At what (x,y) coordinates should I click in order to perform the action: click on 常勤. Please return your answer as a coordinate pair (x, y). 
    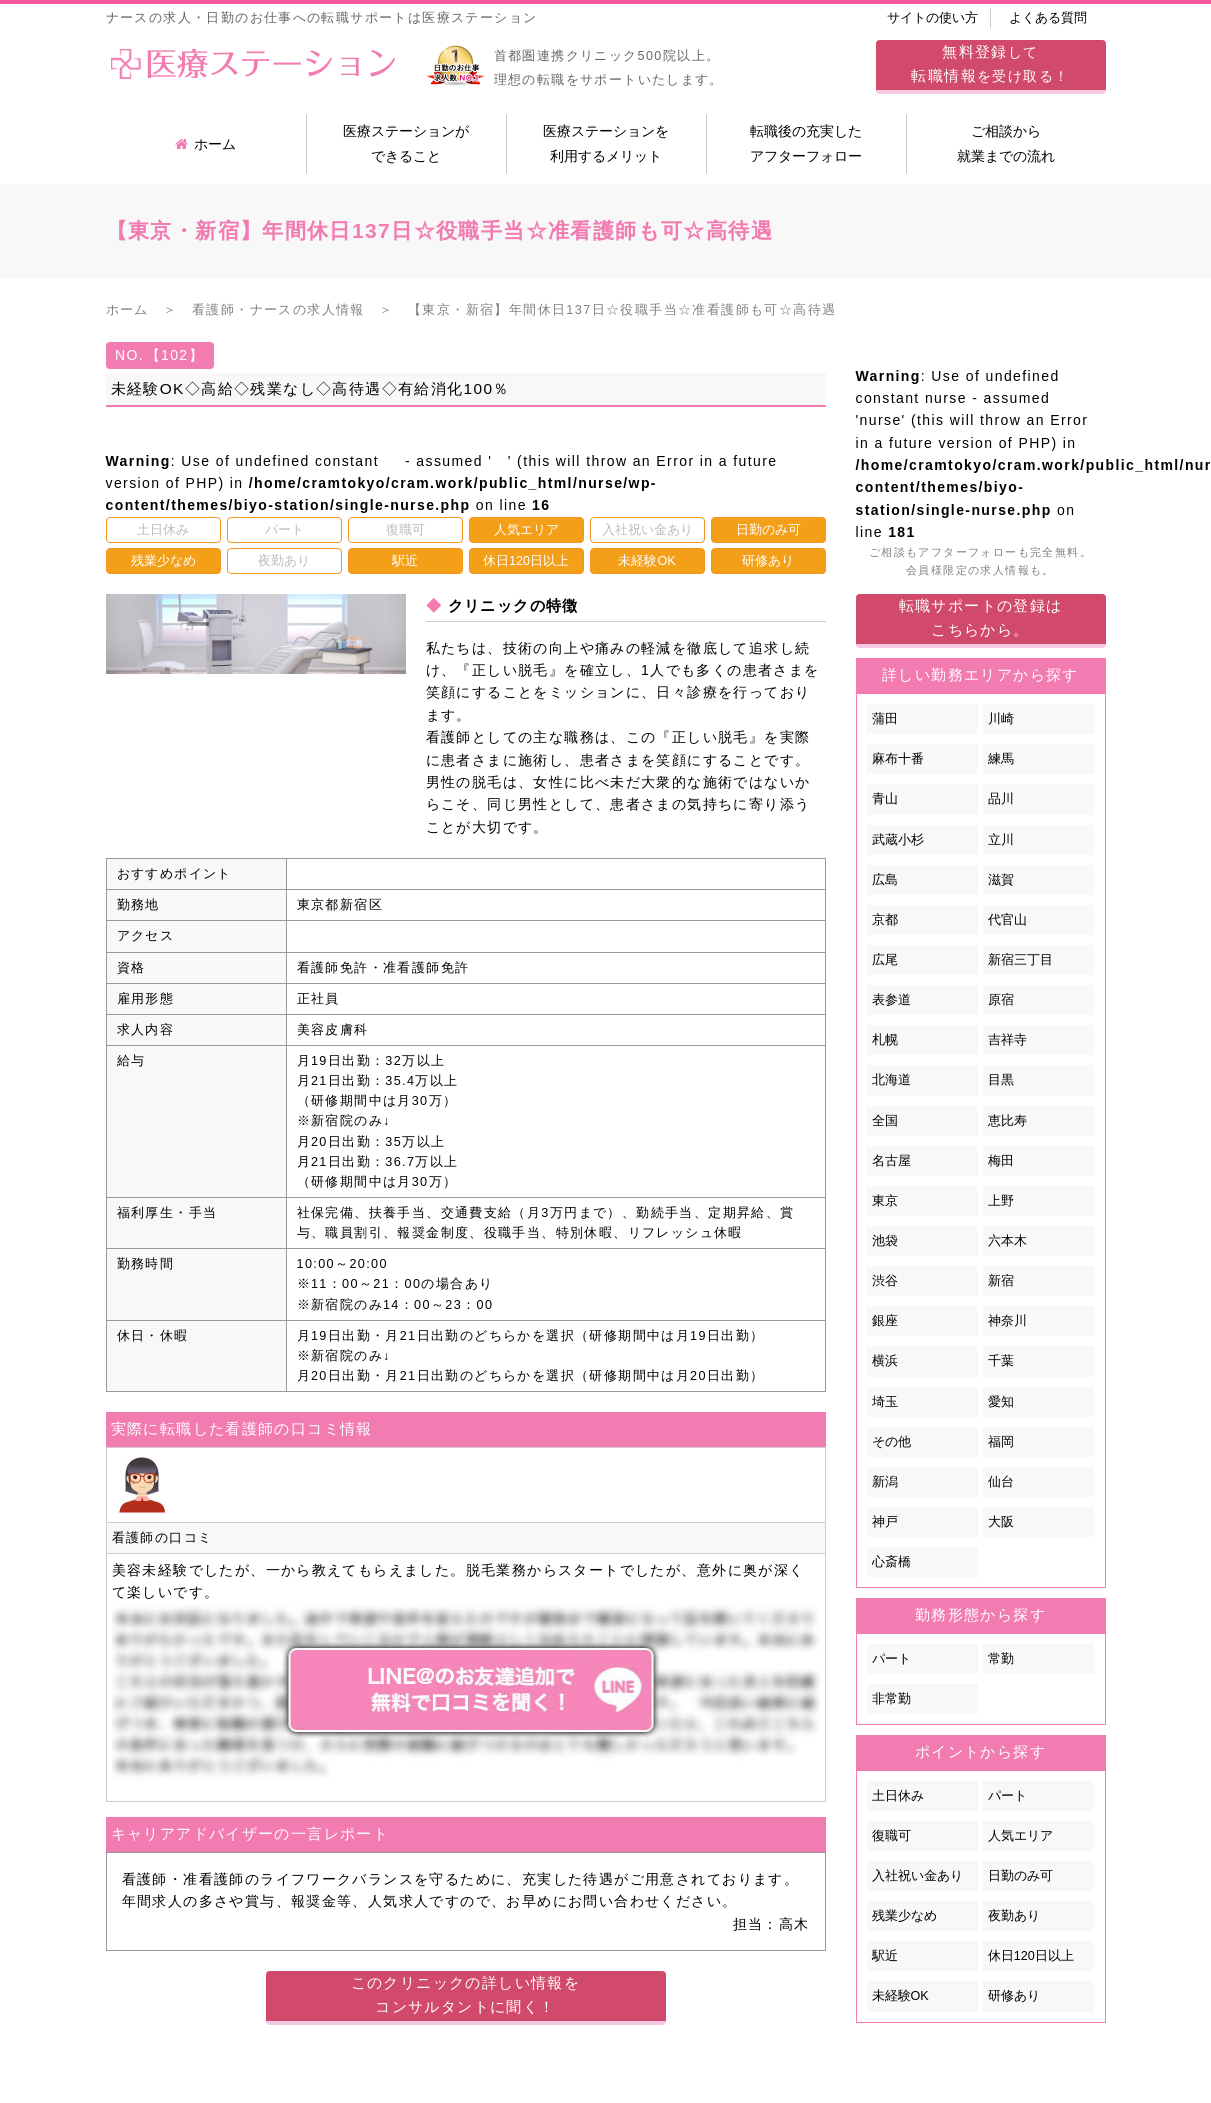
    Looking at the image, I should click on (1001, 1659).